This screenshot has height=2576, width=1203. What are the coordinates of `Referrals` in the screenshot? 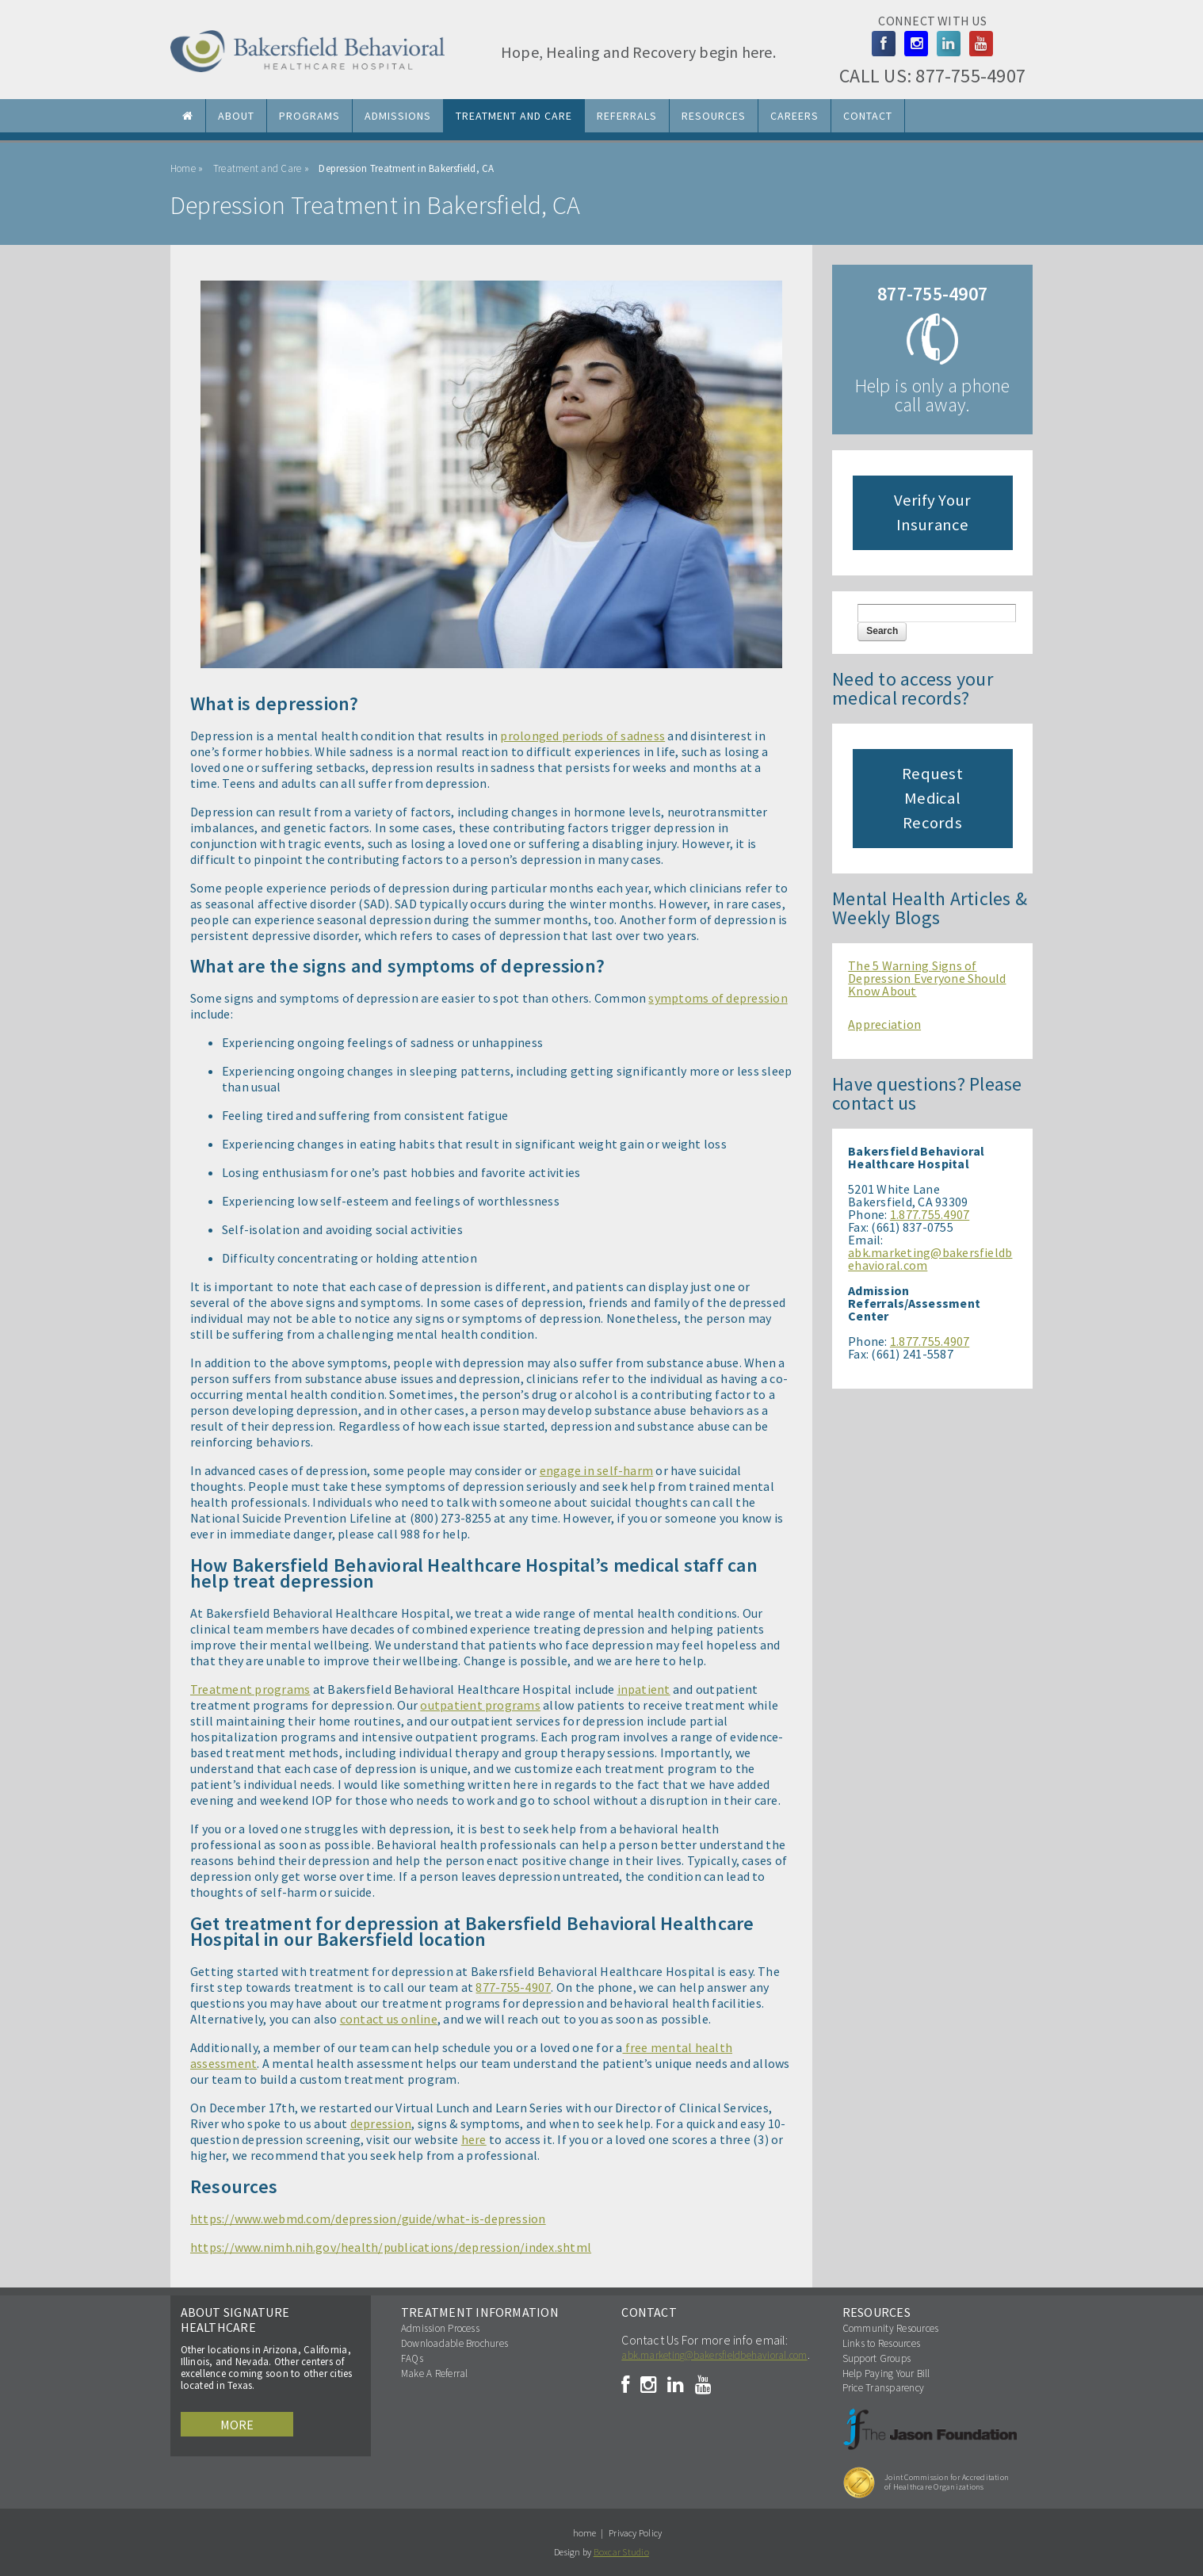 It's located at (627, 116).